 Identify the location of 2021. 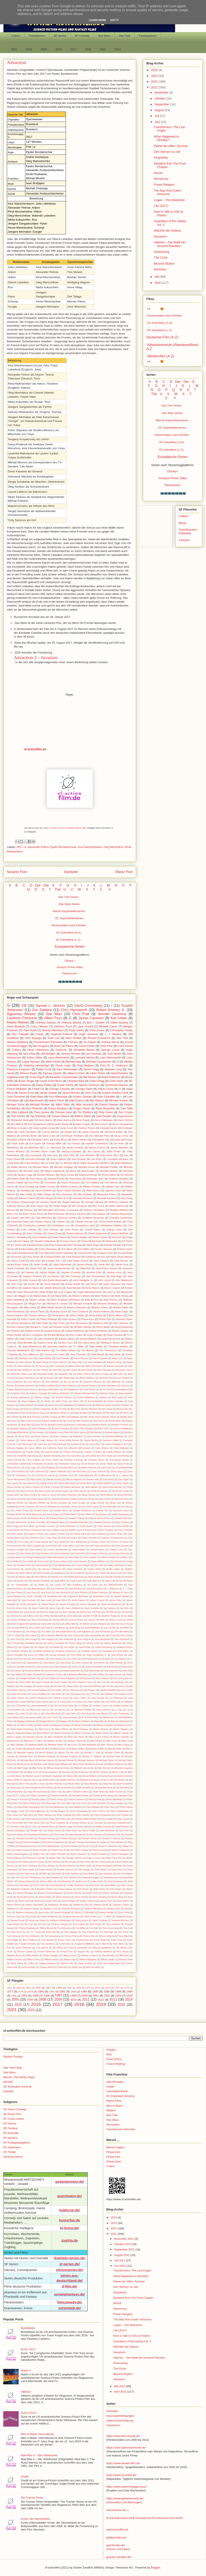
(14, 49).